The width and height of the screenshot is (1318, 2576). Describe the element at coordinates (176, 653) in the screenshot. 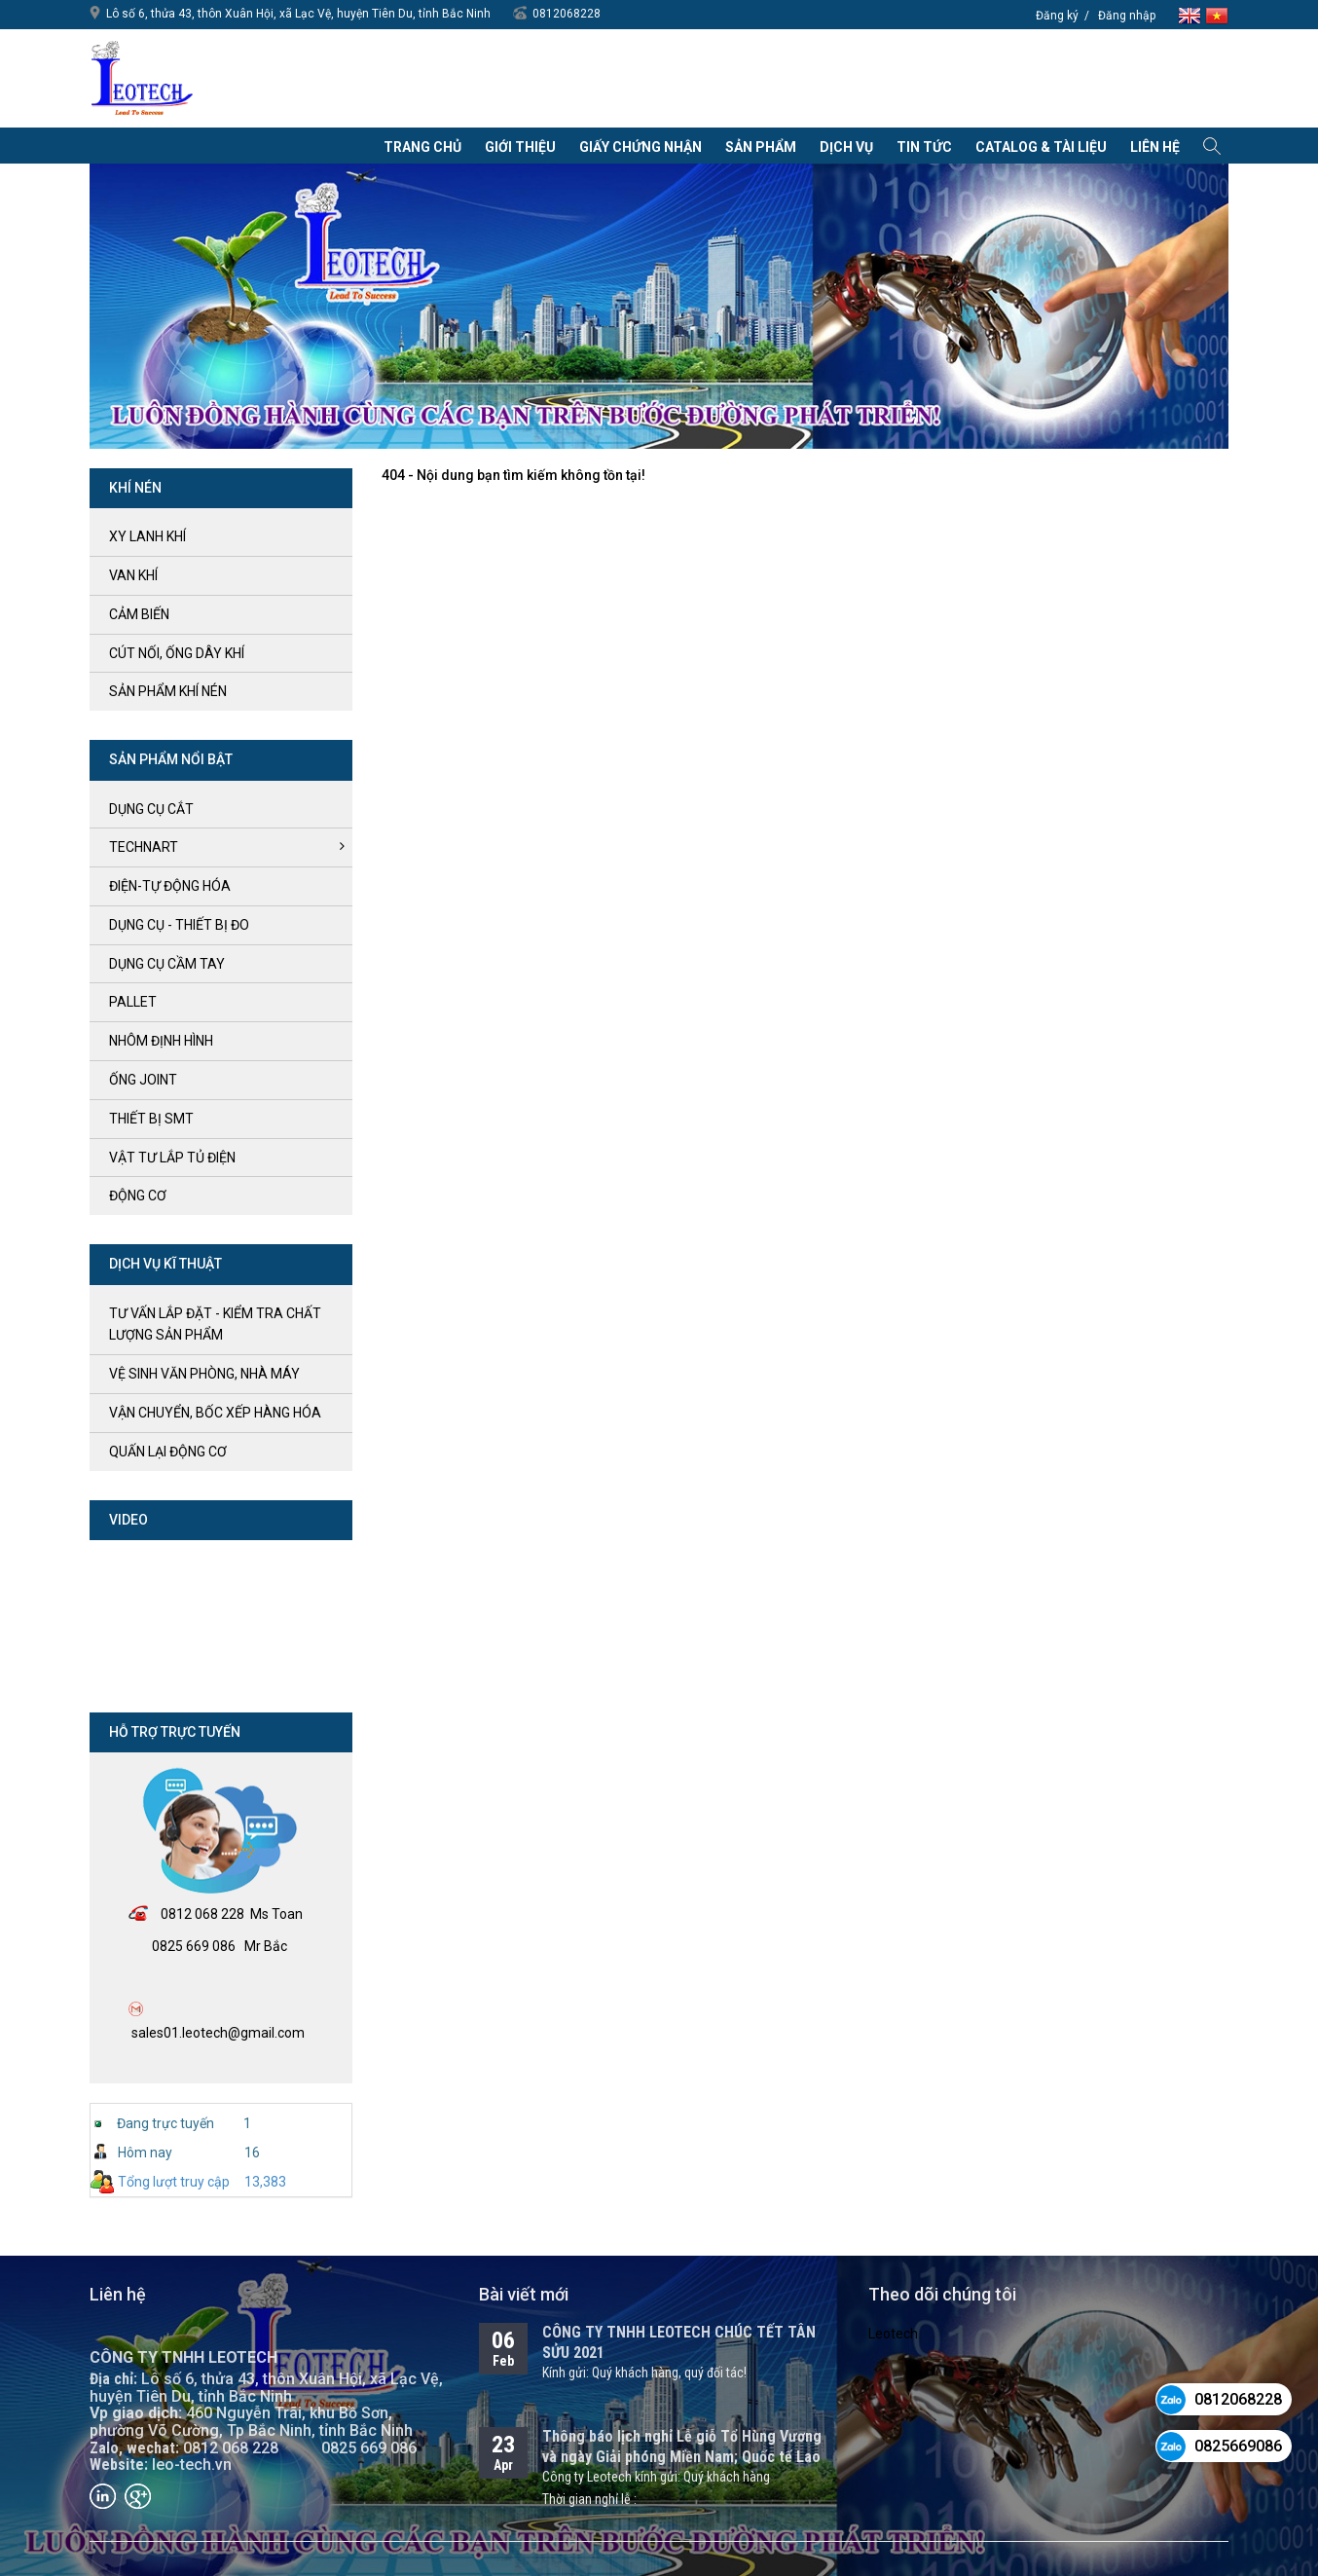

I see `CÚT NỐI, ỐNG DÂY KHÍ` at that location.